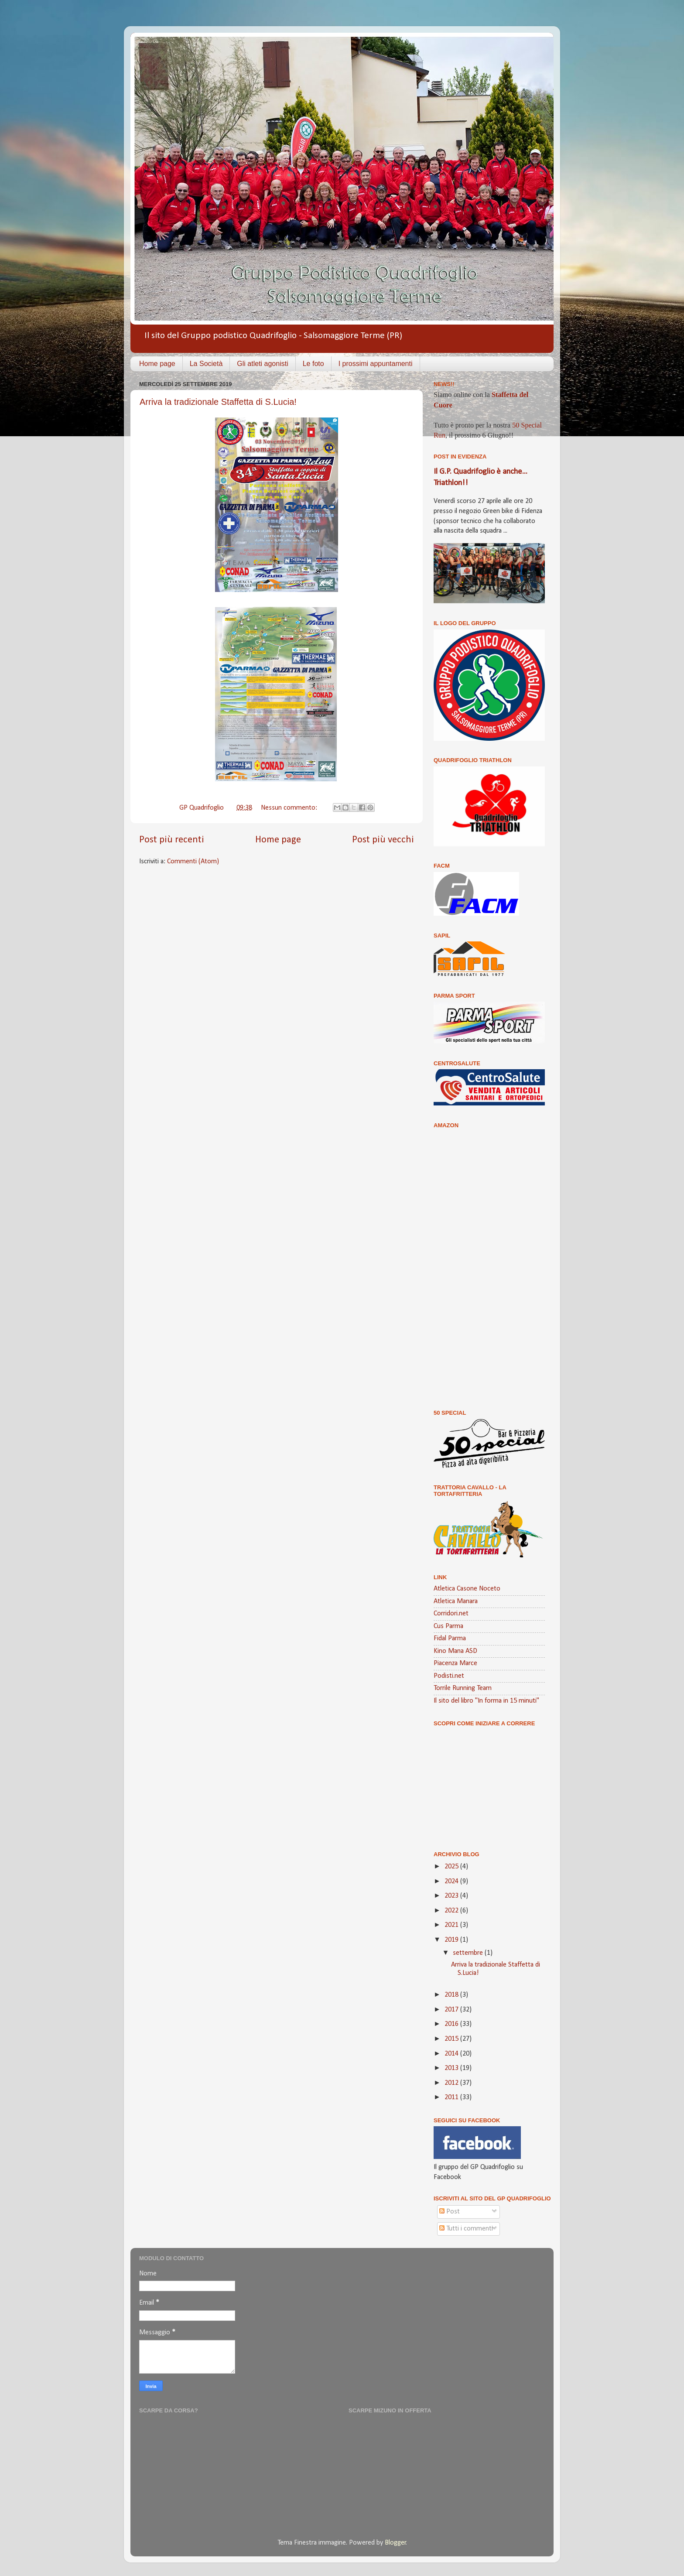  Describe the element at coordinates (290, 807) in the screenshot. I see `Nessun commento:` at that location.